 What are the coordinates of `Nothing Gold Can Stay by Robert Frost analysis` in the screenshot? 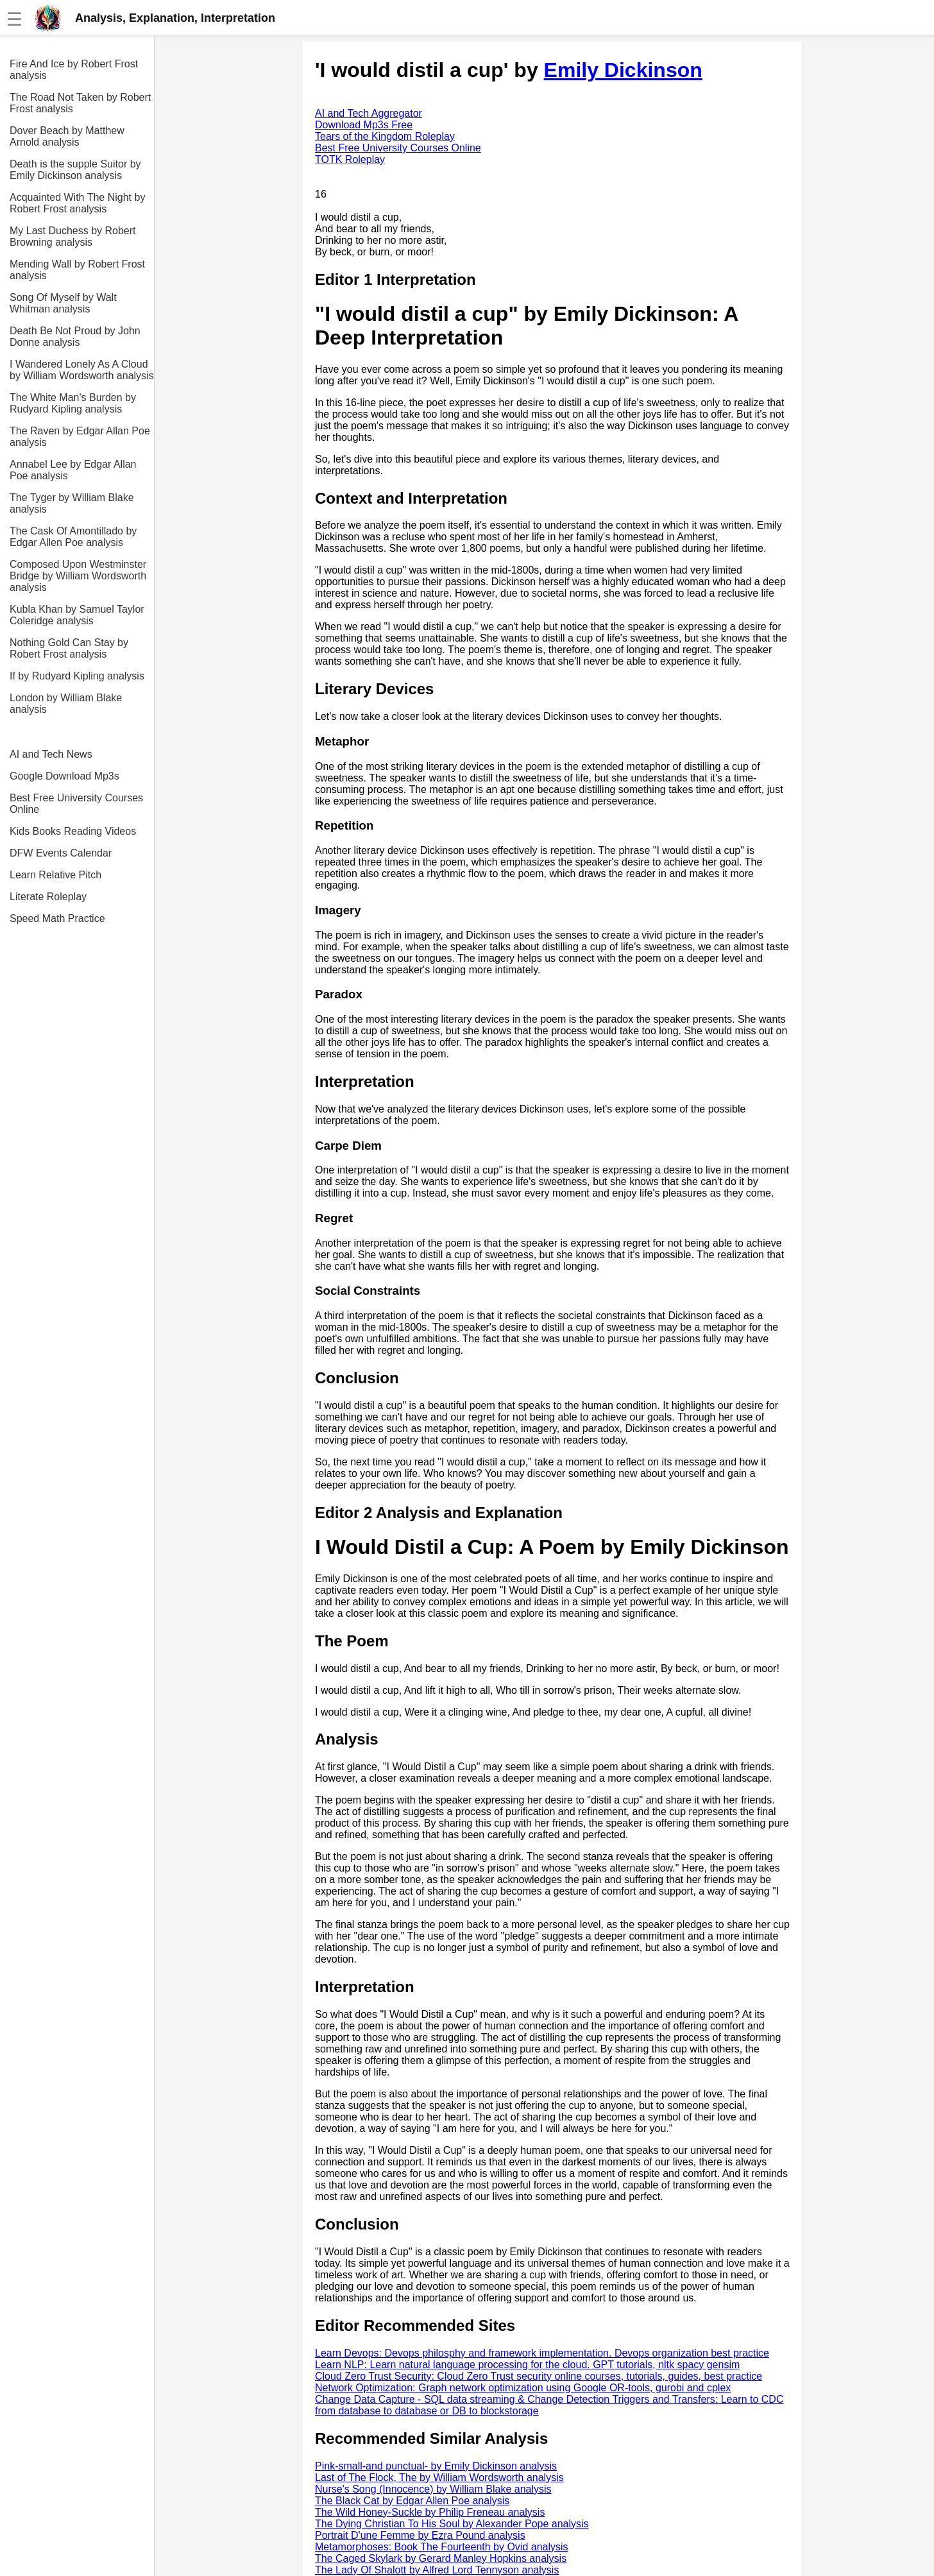 It's located at (69, 648).